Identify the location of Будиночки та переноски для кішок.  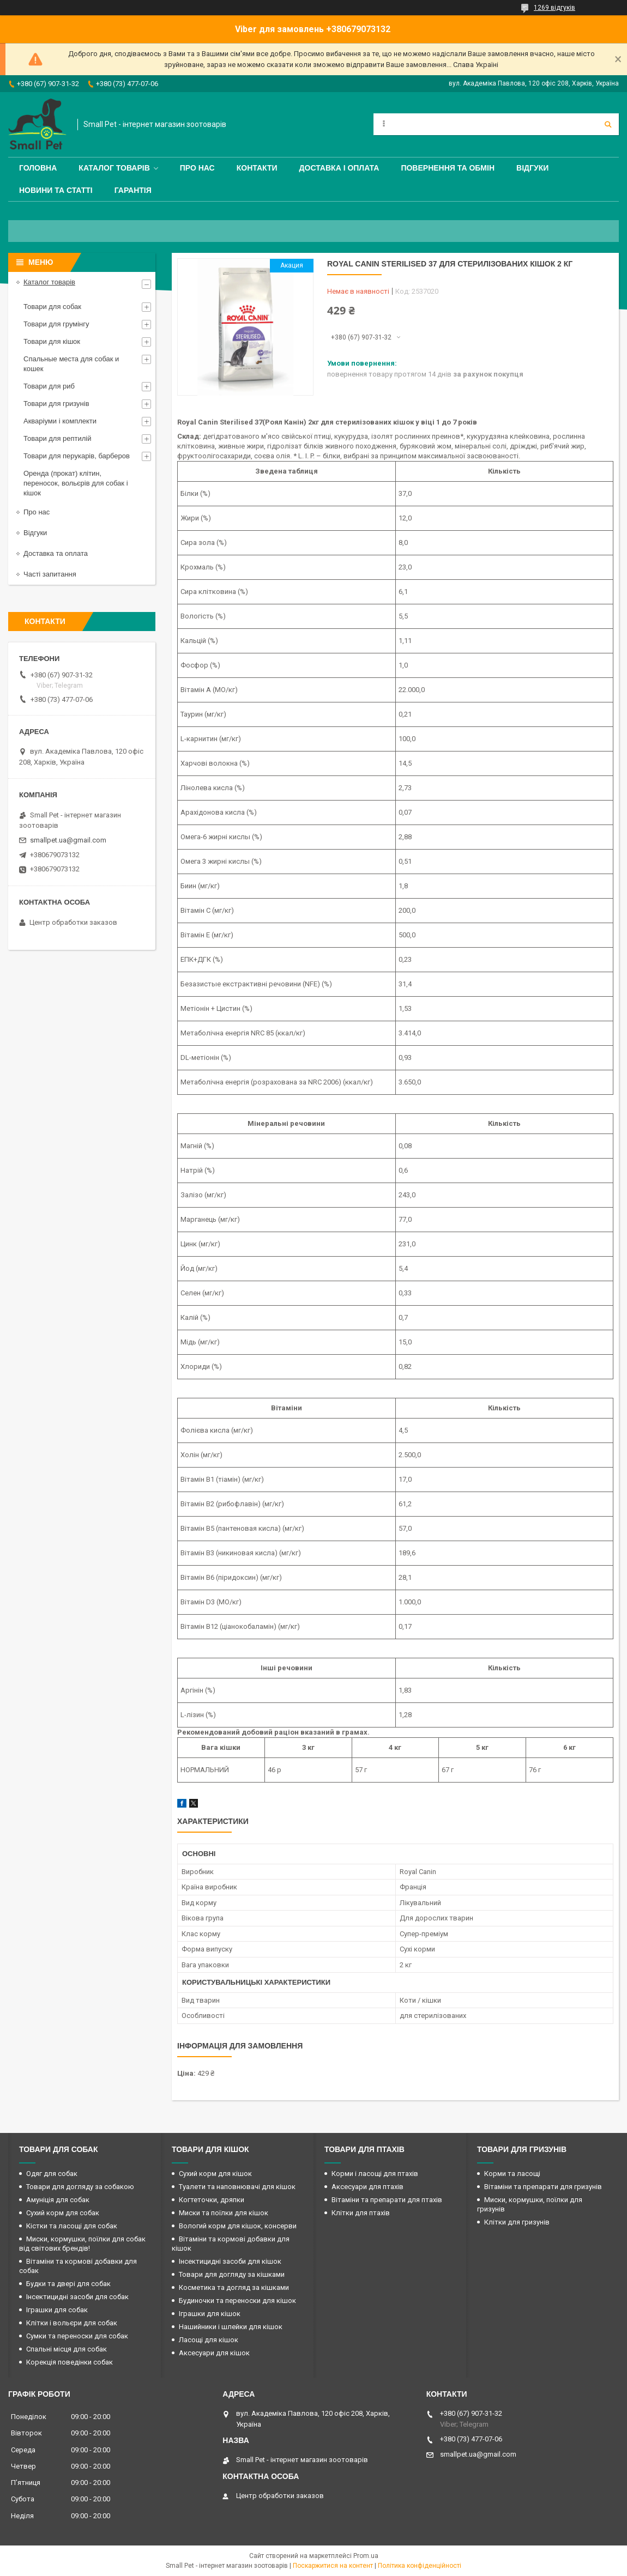
(237, 2300).